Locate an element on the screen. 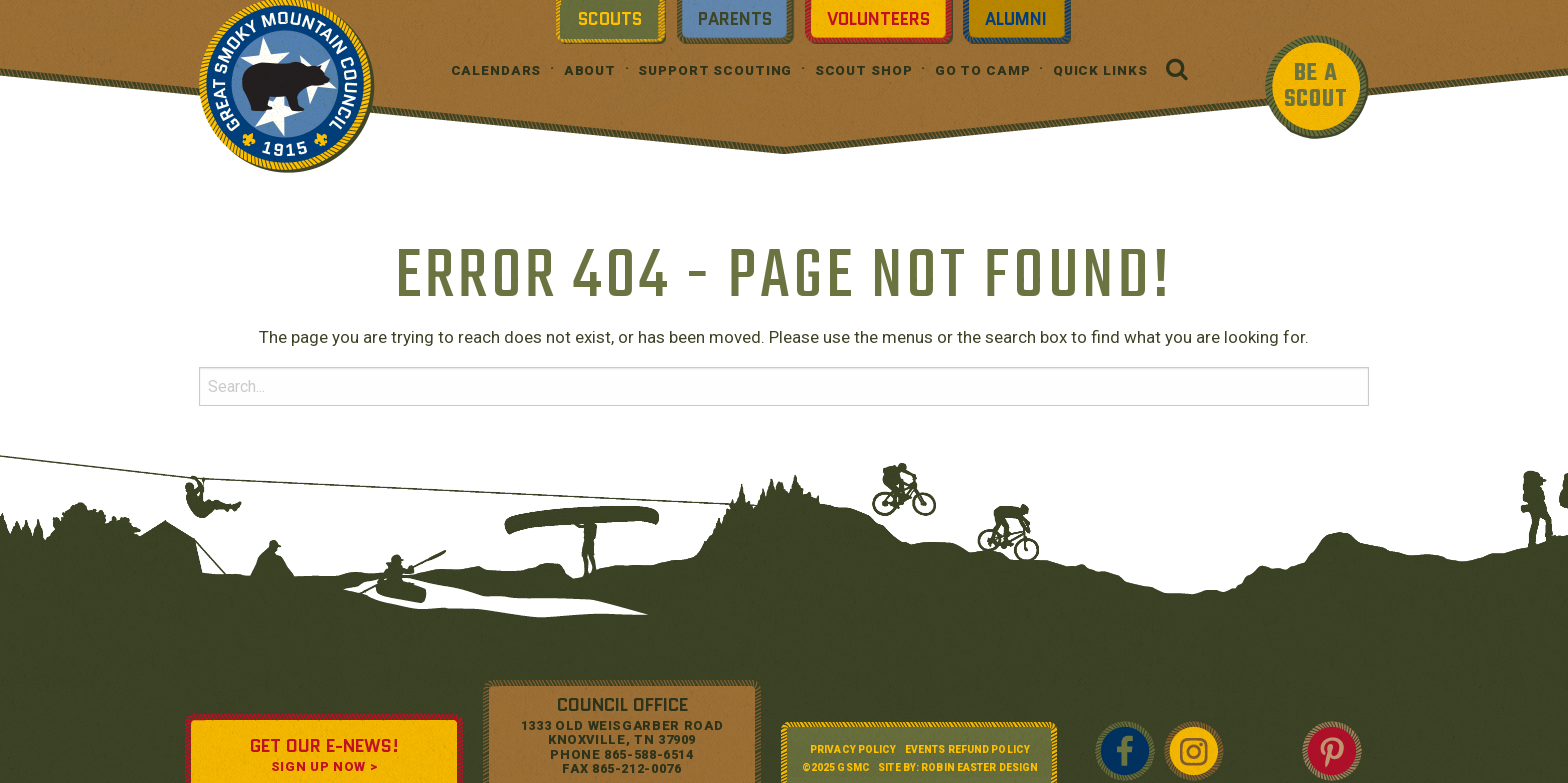 This screenshot has height=783, width=1568. About is located at coordinates (590, 70).